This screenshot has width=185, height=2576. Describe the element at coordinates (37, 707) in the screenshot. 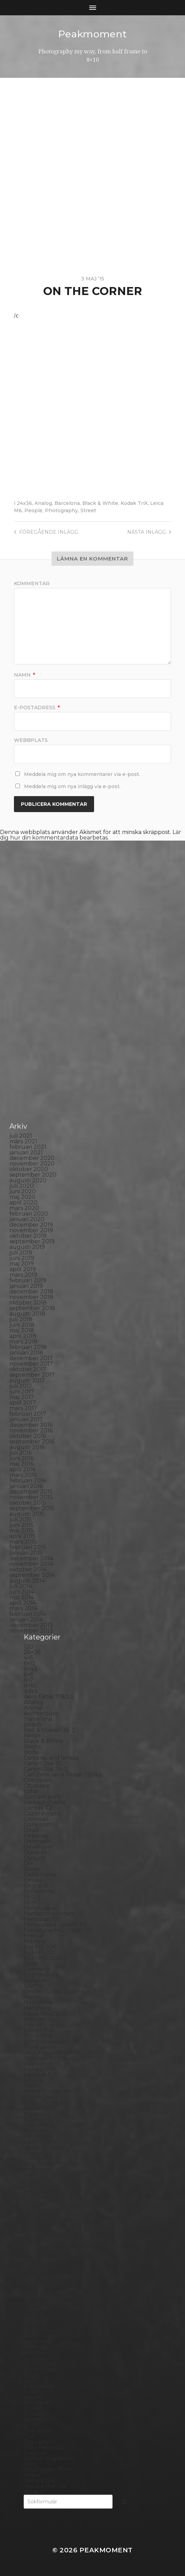

I see `E-postadress` at that location.